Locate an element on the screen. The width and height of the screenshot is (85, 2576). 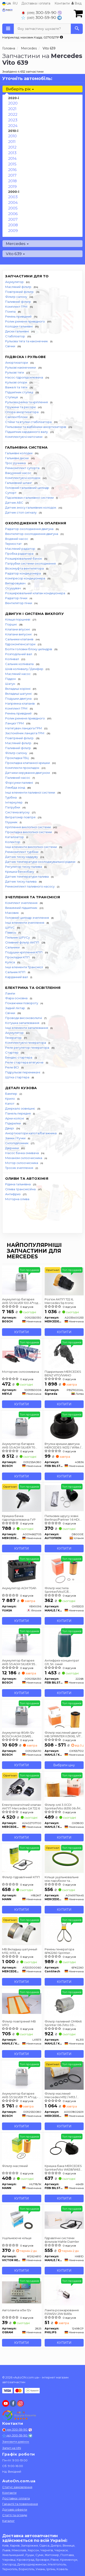
Прокладка вихлопної системи is located at coordinates (29, 832).